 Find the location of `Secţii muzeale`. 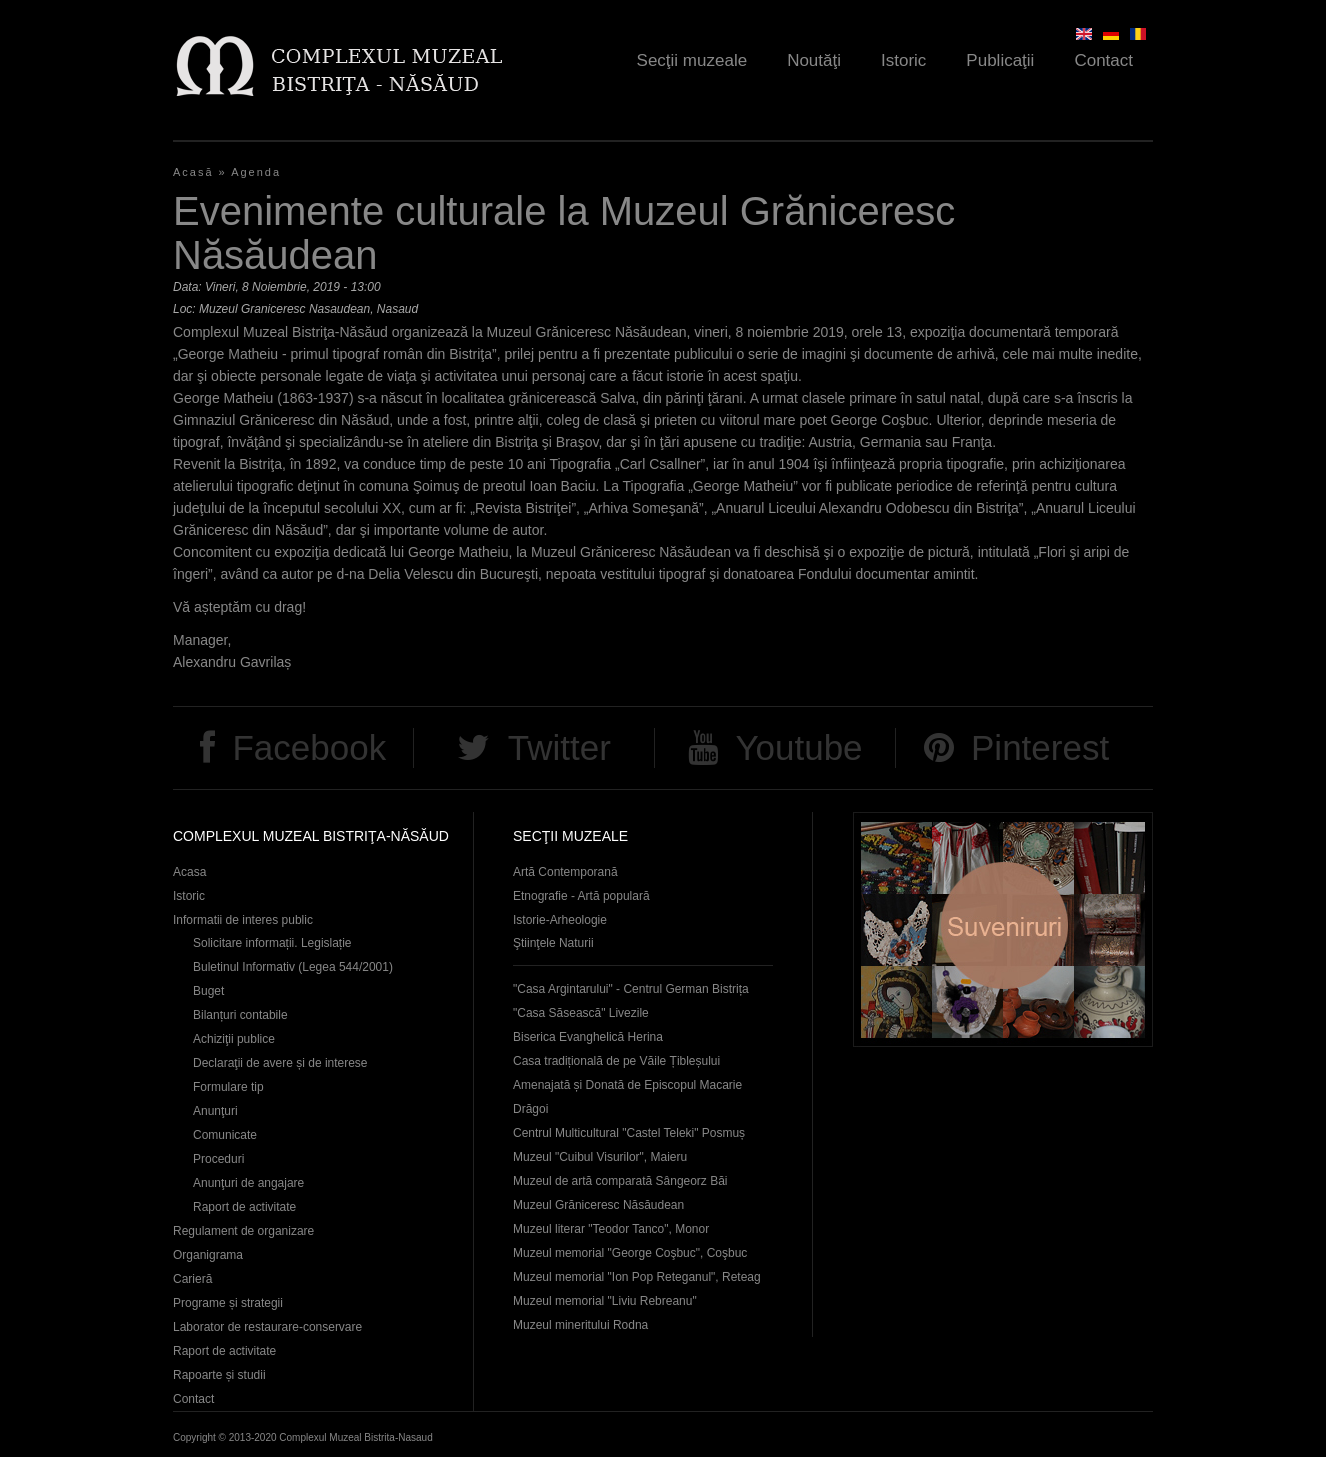

Secţii muzeale is located at coordinates (692, 60).